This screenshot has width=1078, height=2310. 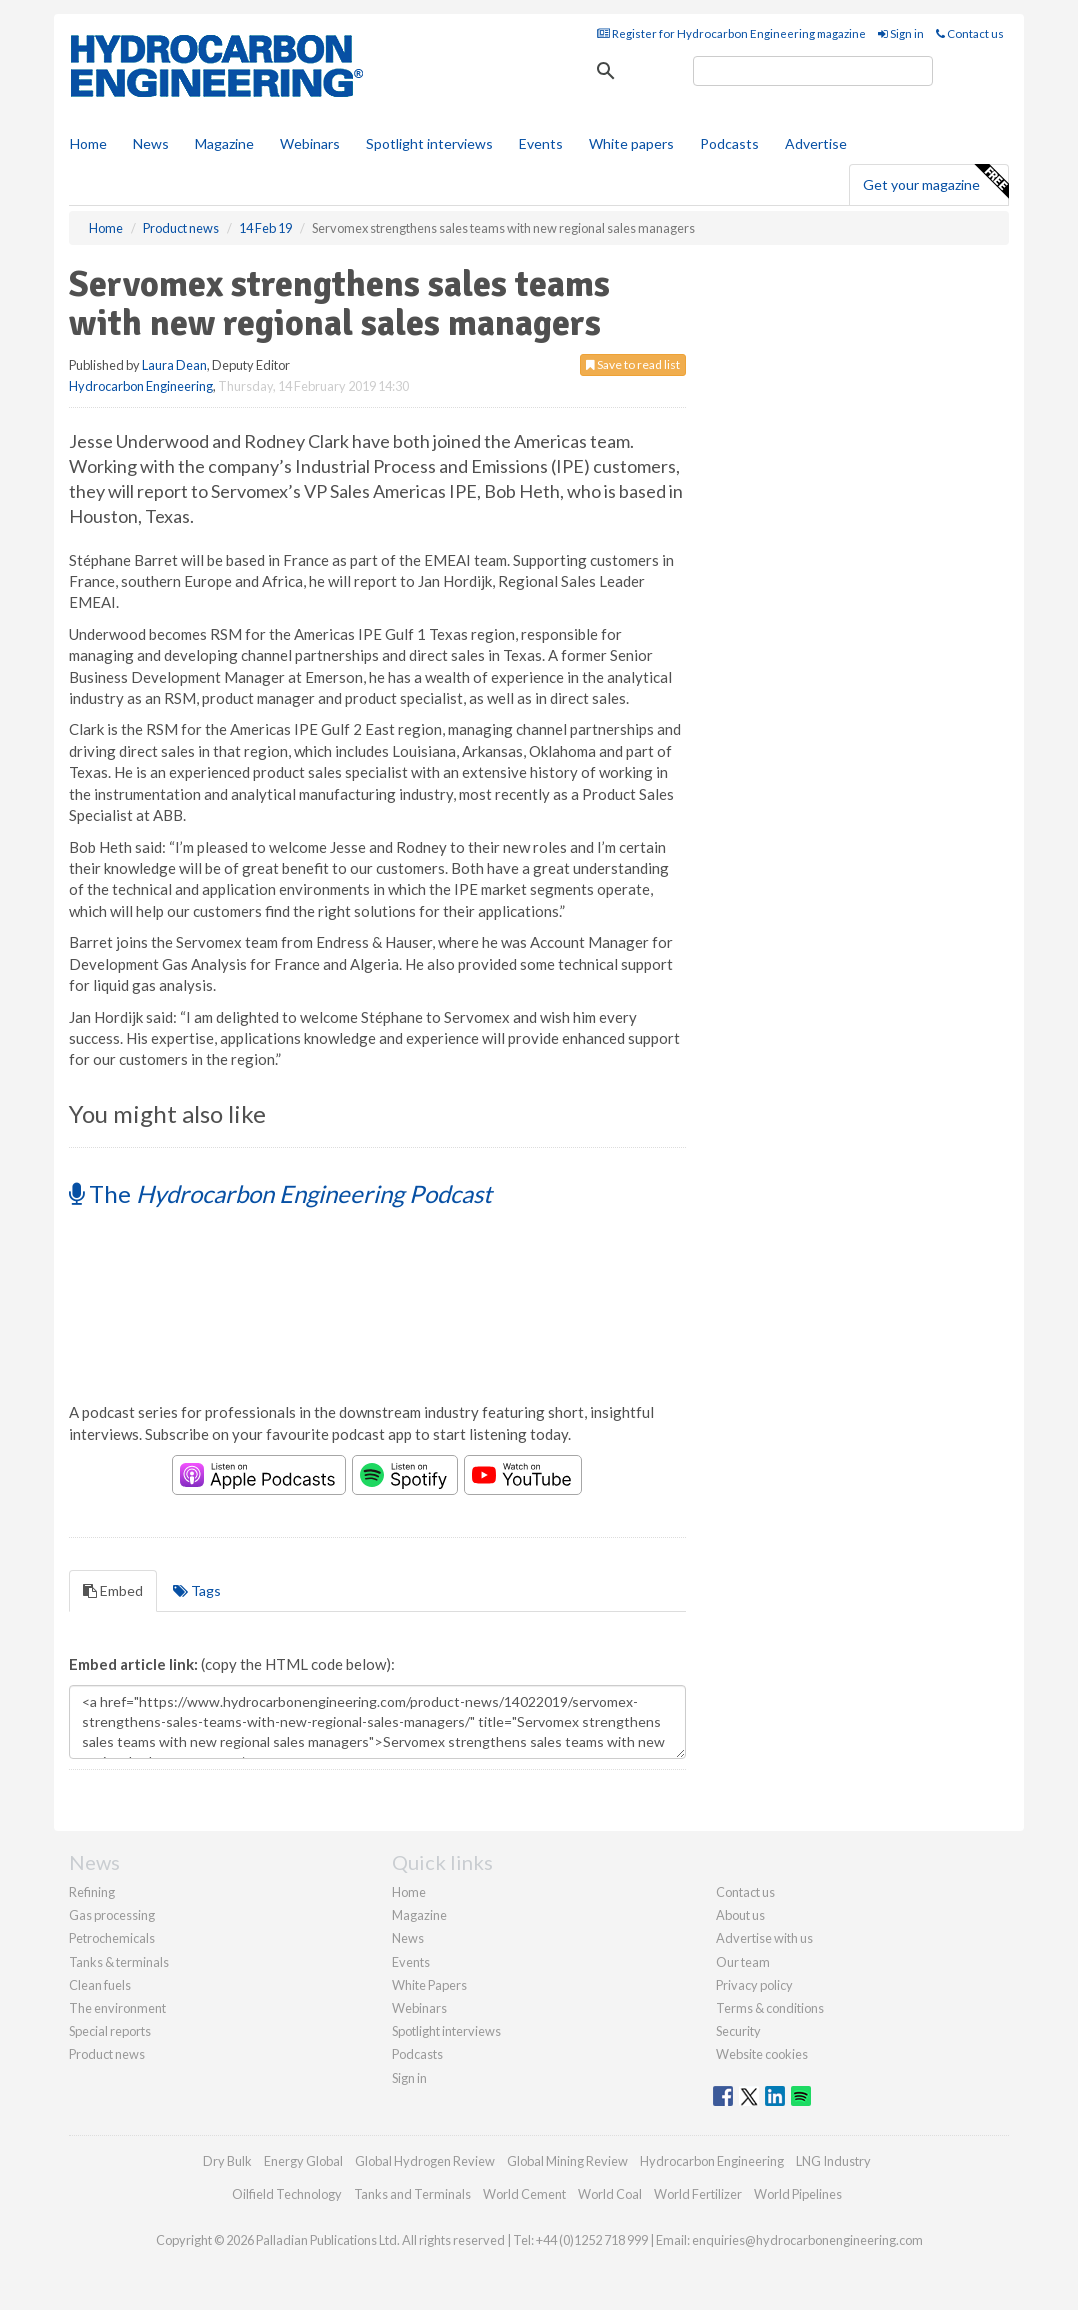 What do you see at coordinates (764, 1938) in the screenshot?
I see `Advertise with us` at bounding box center [764, 1938].